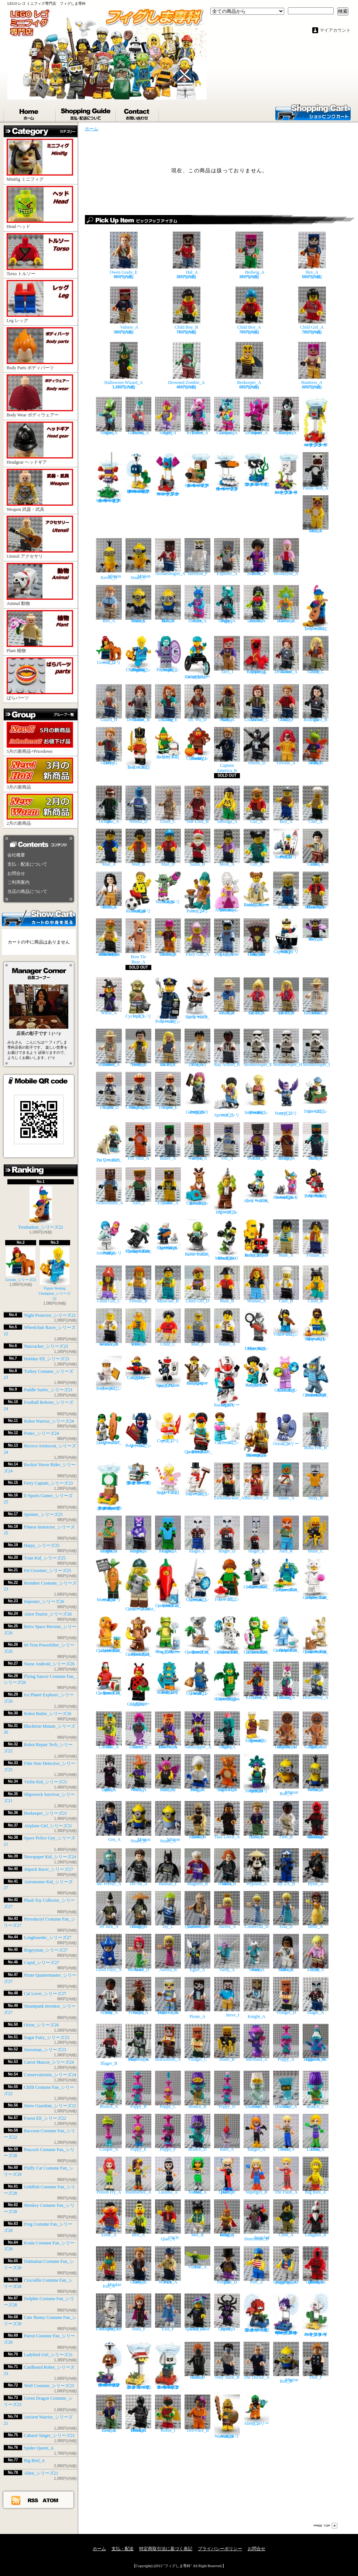 Image resolution: width=358 pixels, height=2576 pixels. What do you see at coordinates (123, 308) in the screenshot?
I see `Valorie_A` at bounding box center [123, 308].